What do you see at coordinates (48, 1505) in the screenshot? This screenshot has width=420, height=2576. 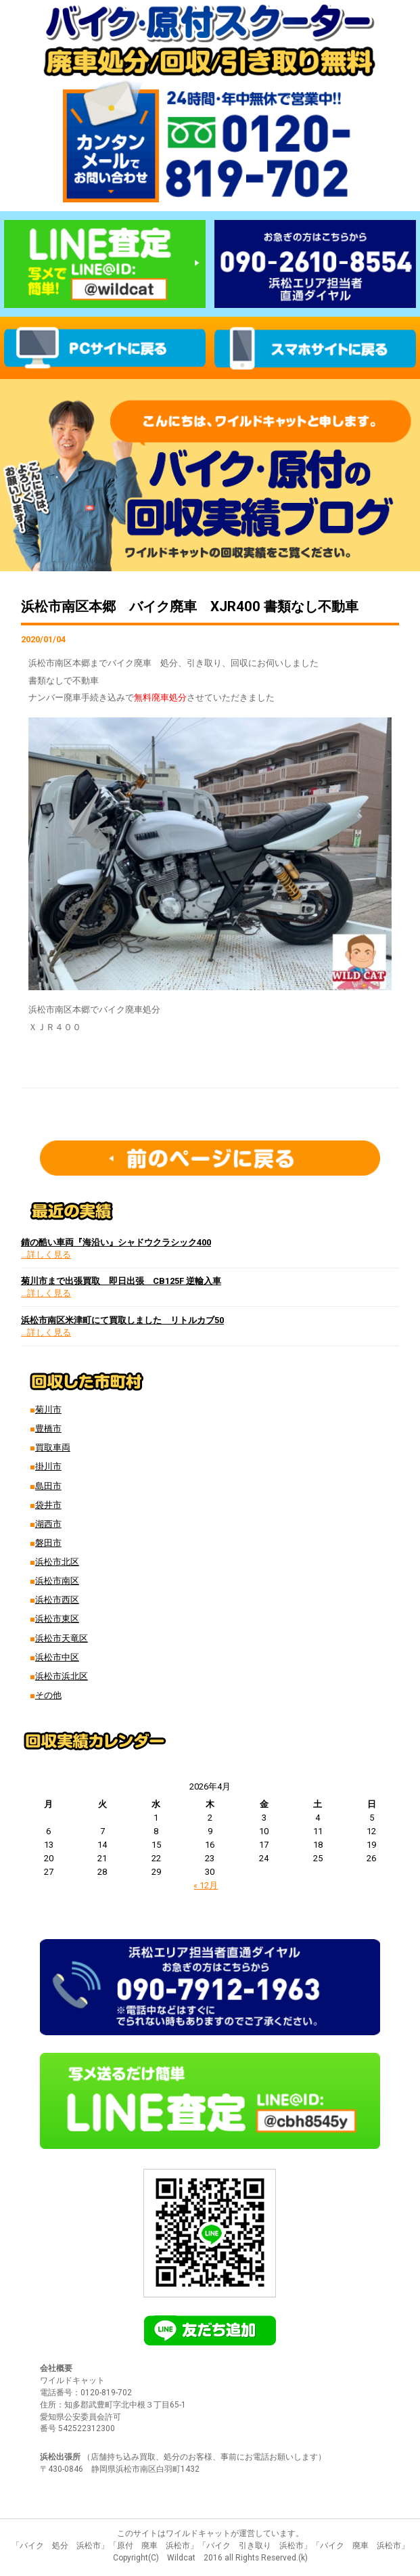 I see `袋井市` at bounding box center [48, 1505].